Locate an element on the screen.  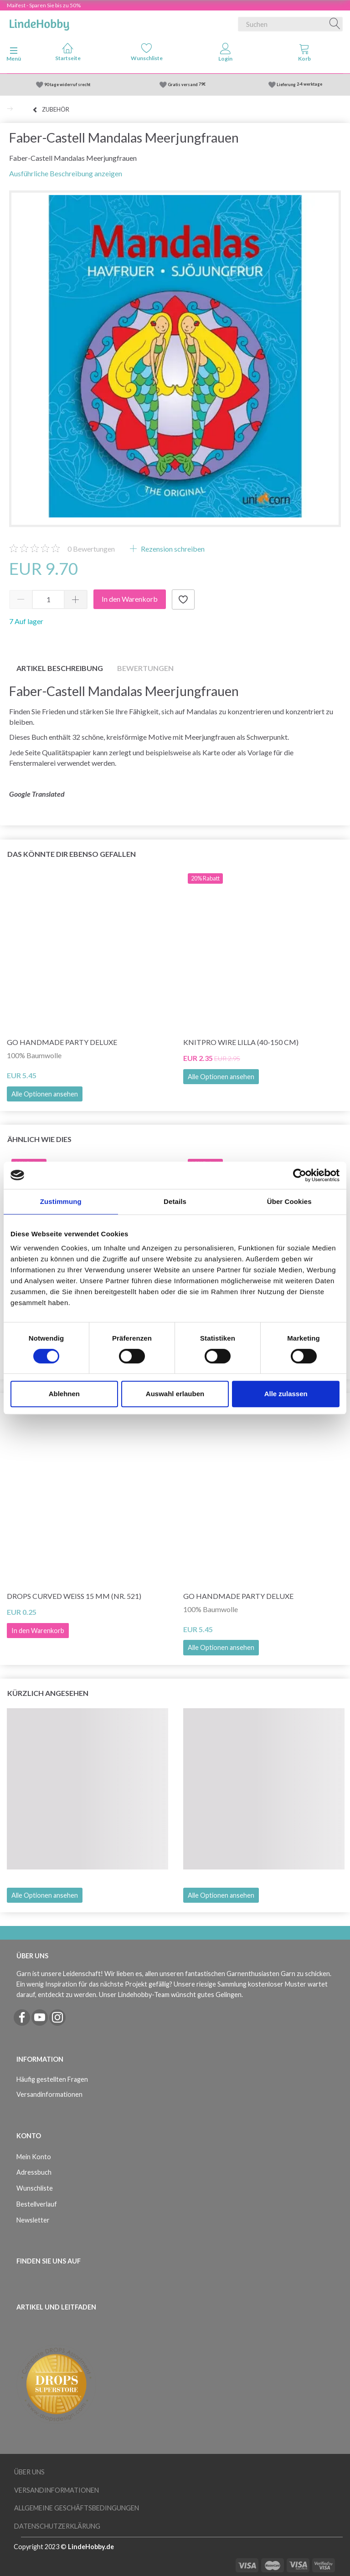
Ablehnen is located at coordinates (64, 1394).